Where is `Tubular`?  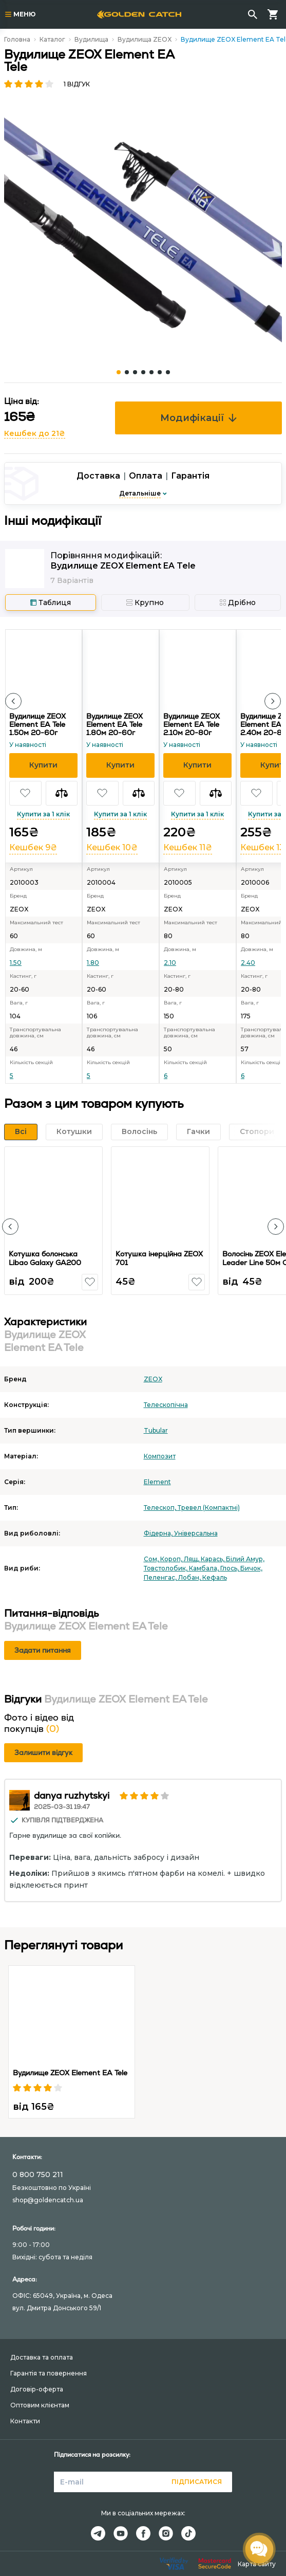 Tubular is located at coordinates (156, 1430).